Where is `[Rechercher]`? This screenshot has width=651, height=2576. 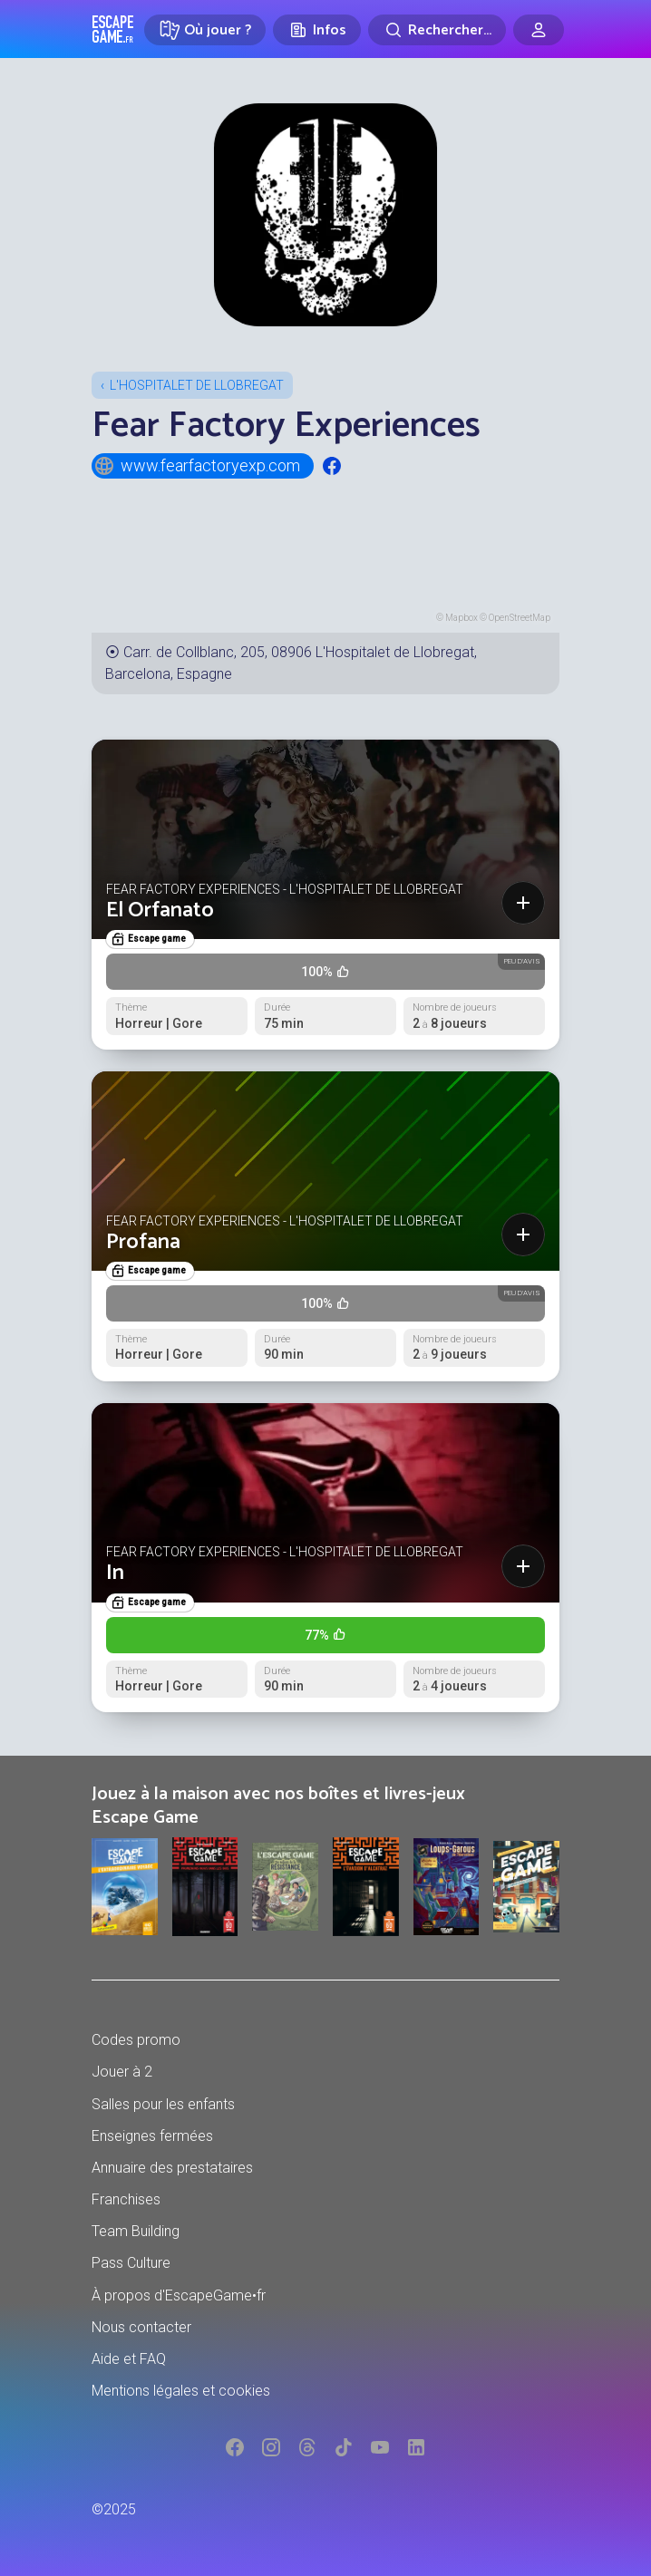 [Rechercher] is located at coordinates (437, 30).